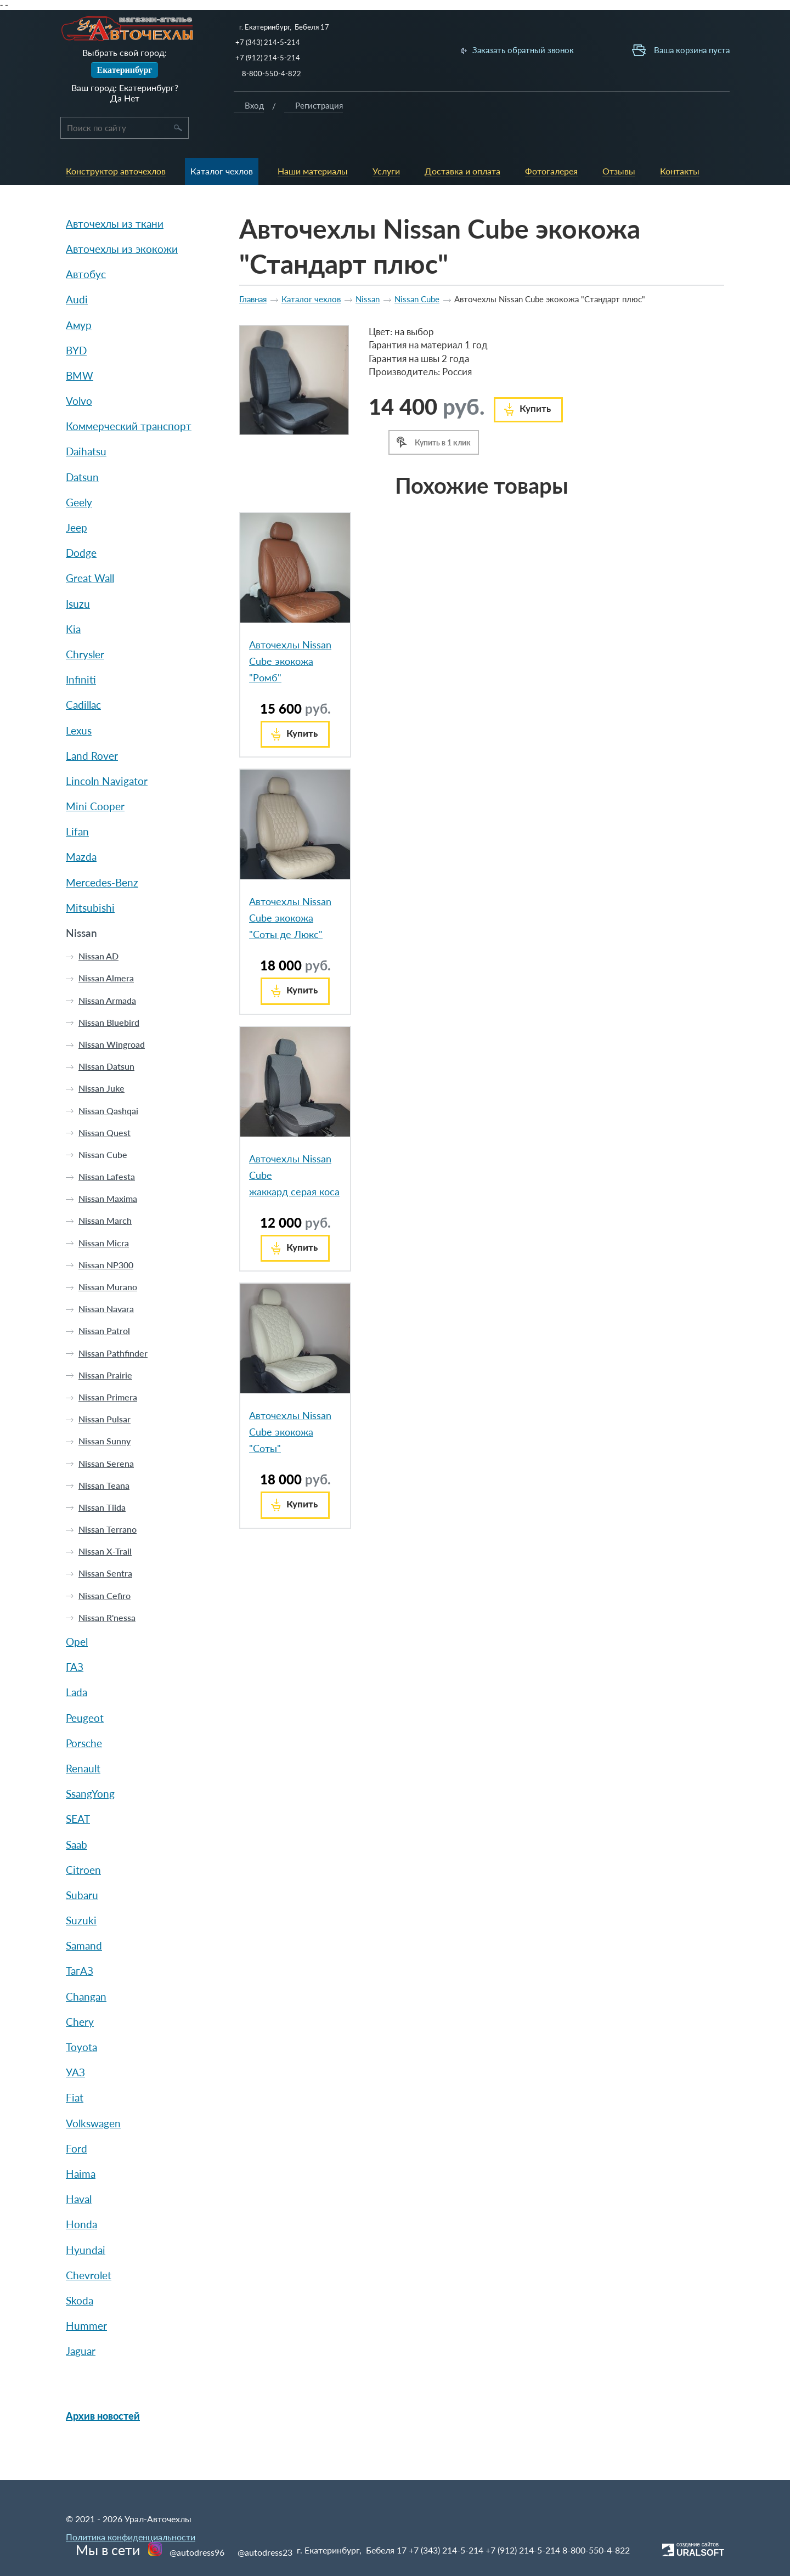  What do you see at coordinates (76, 2121) in the screenshot?
I see `Ford` at bounding box center [76, 2121].